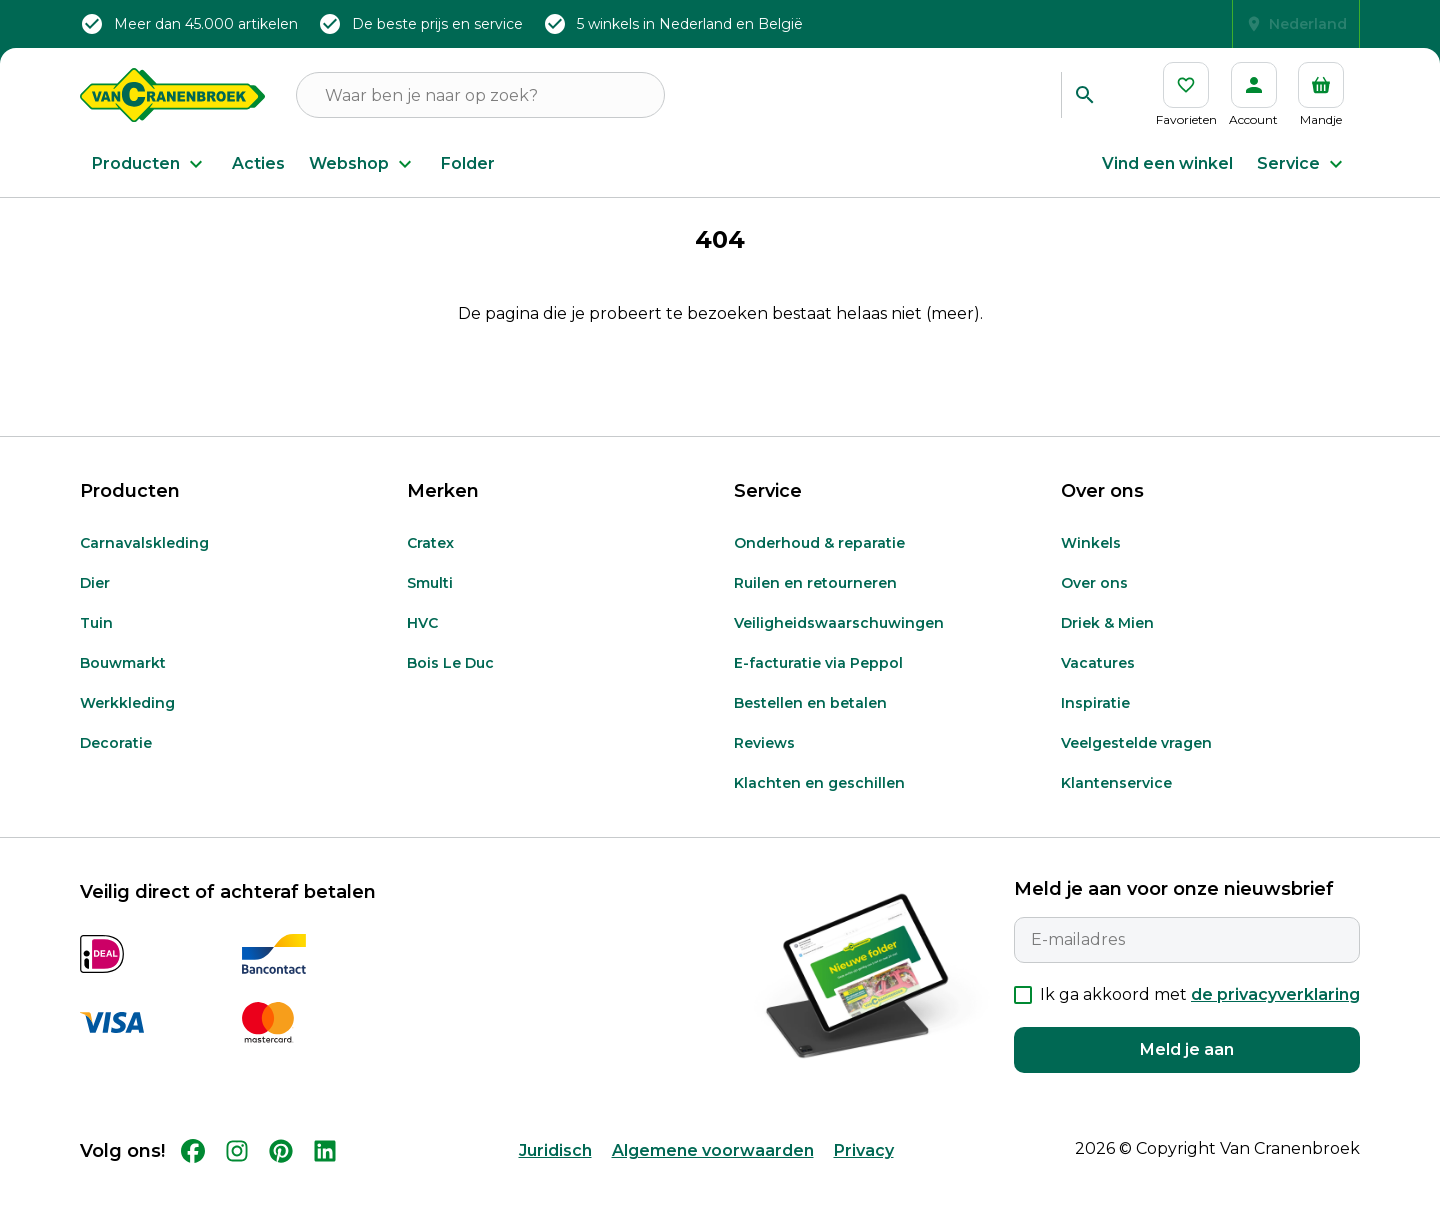  Describe the element at coordinates (96, 645) in the screenshot. I see `Tuin` at that location.